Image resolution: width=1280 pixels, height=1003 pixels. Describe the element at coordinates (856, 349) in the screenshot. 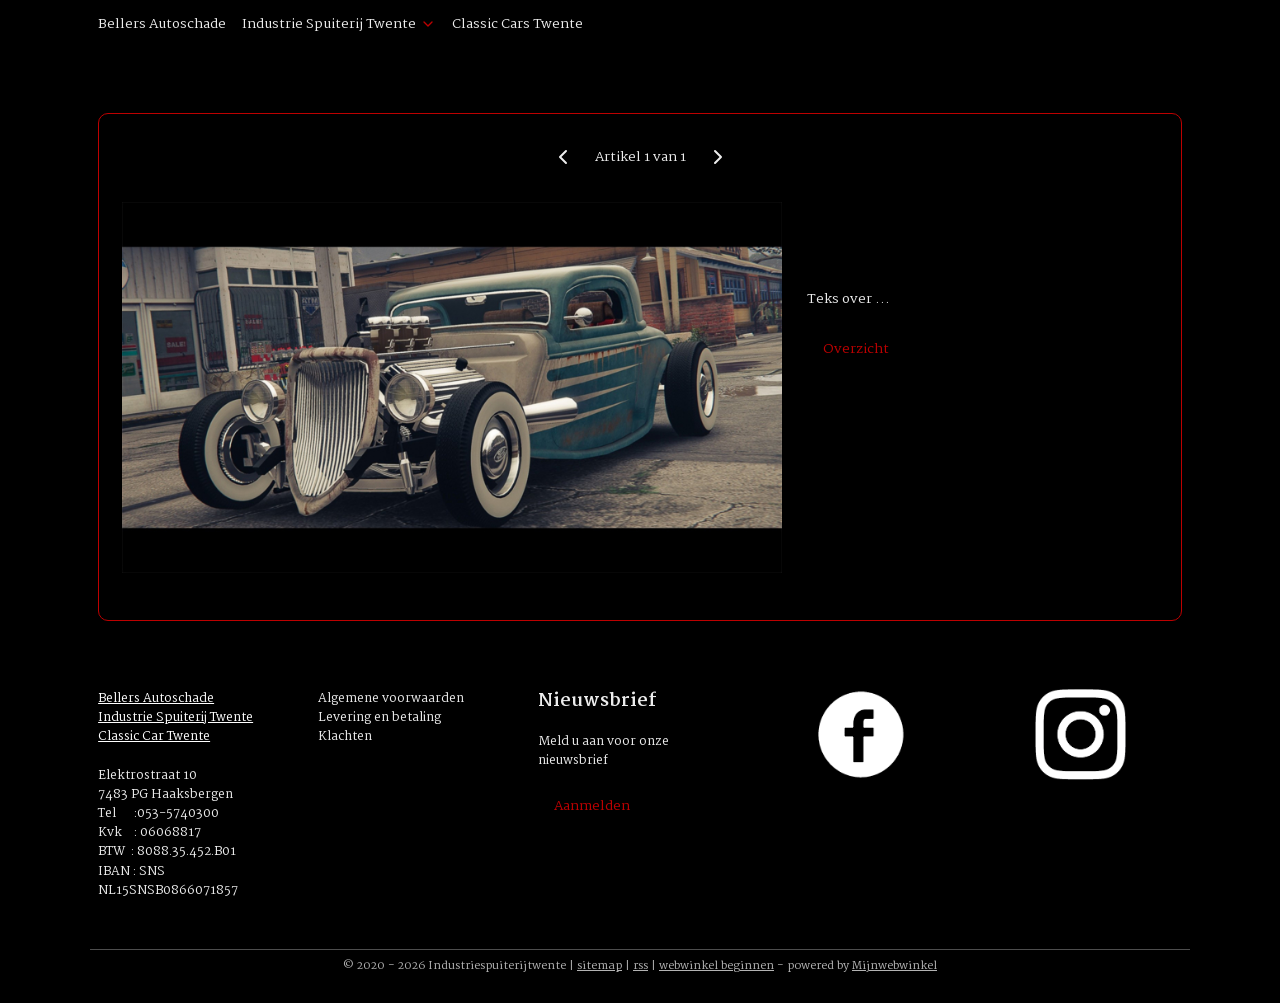

I see `Overzicht` at that location.